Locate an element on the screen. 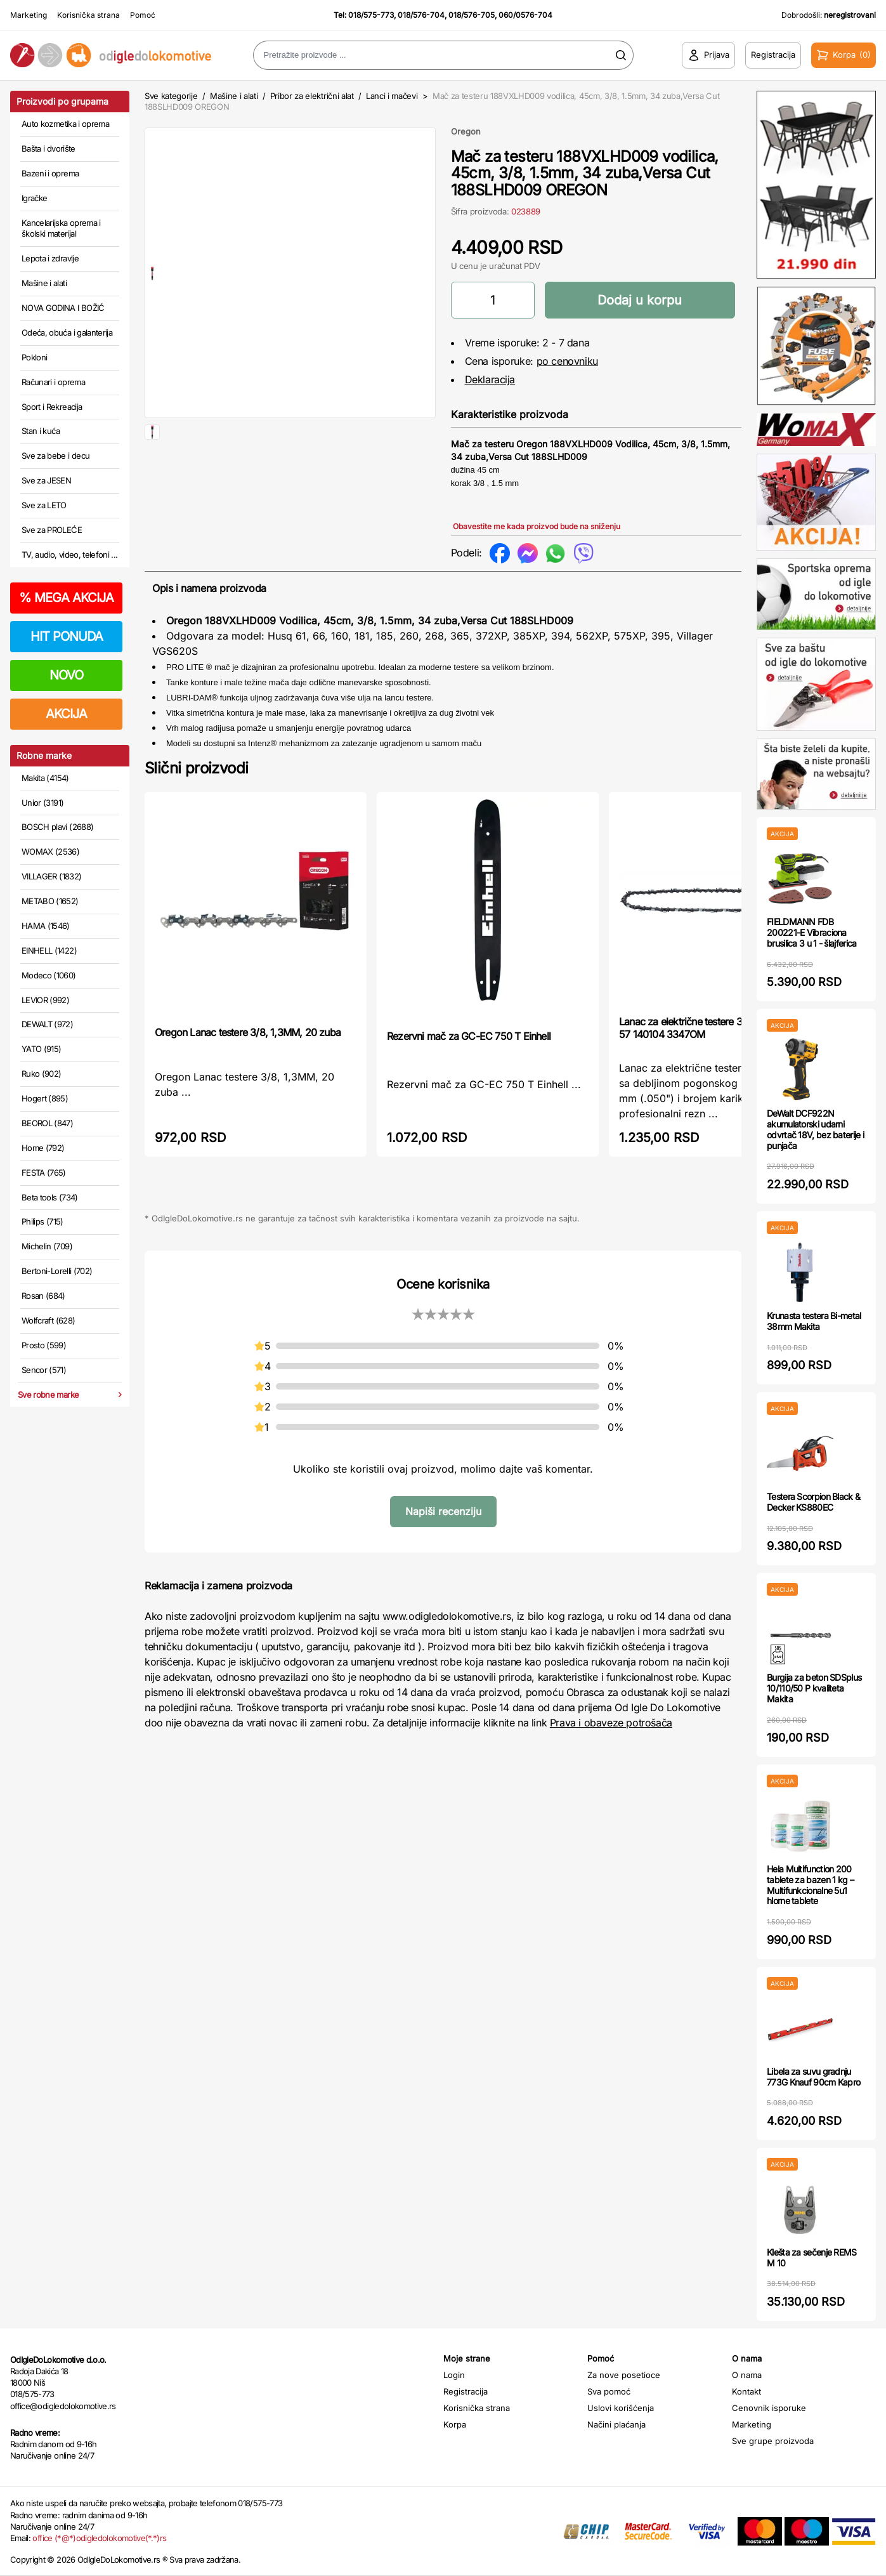  Korpa is located at coordinates (454, 2424).